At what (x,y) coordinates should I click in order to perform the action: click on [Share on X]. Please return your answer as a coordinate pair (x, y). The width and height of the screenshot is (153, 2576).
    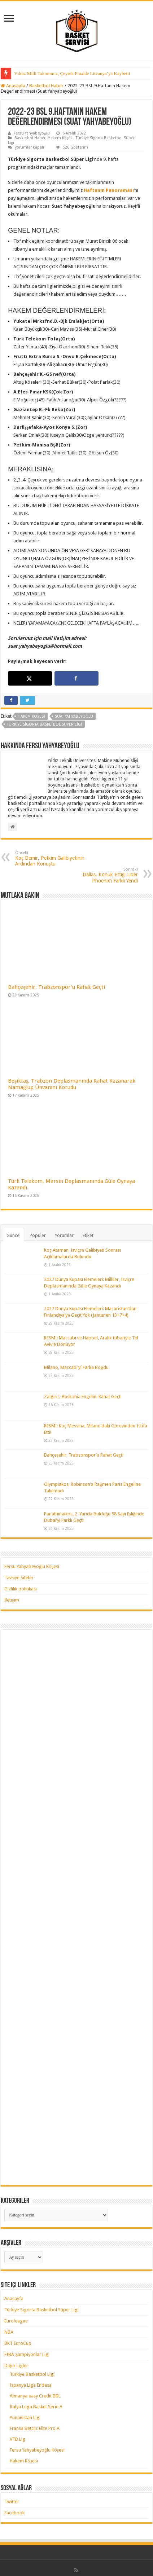
    Looking at the image, I should click on (30, 678).